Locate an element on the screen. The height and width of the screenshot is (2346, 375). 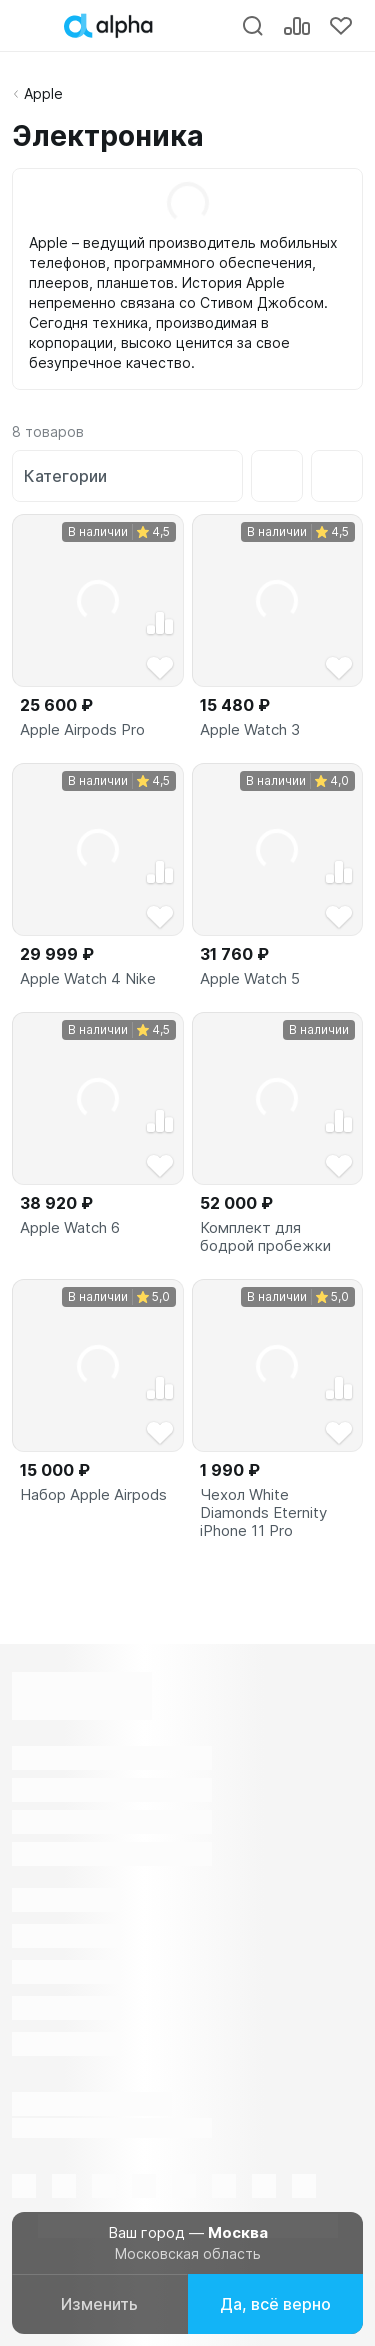
Apple Watch 3 is located at coordinates (250, 730).